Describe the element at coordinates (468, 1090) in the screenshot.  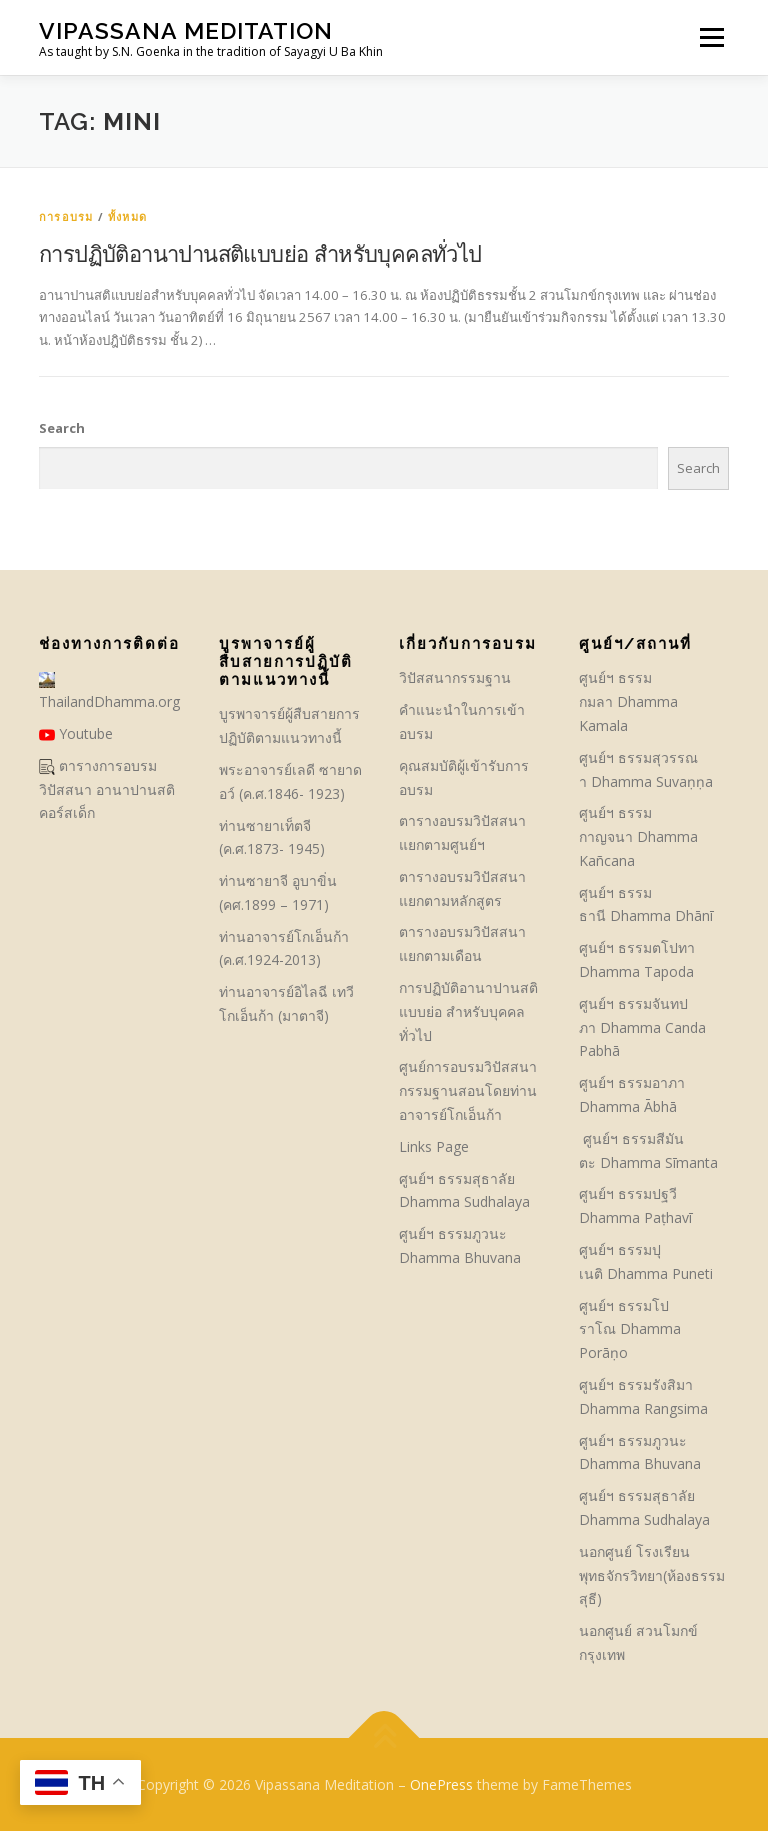
I see `ศูนย์การอบรมวิปัสสนากรรมฐานสอนโดยท่านอาจารย์โกเอ็นก้า` at that location.